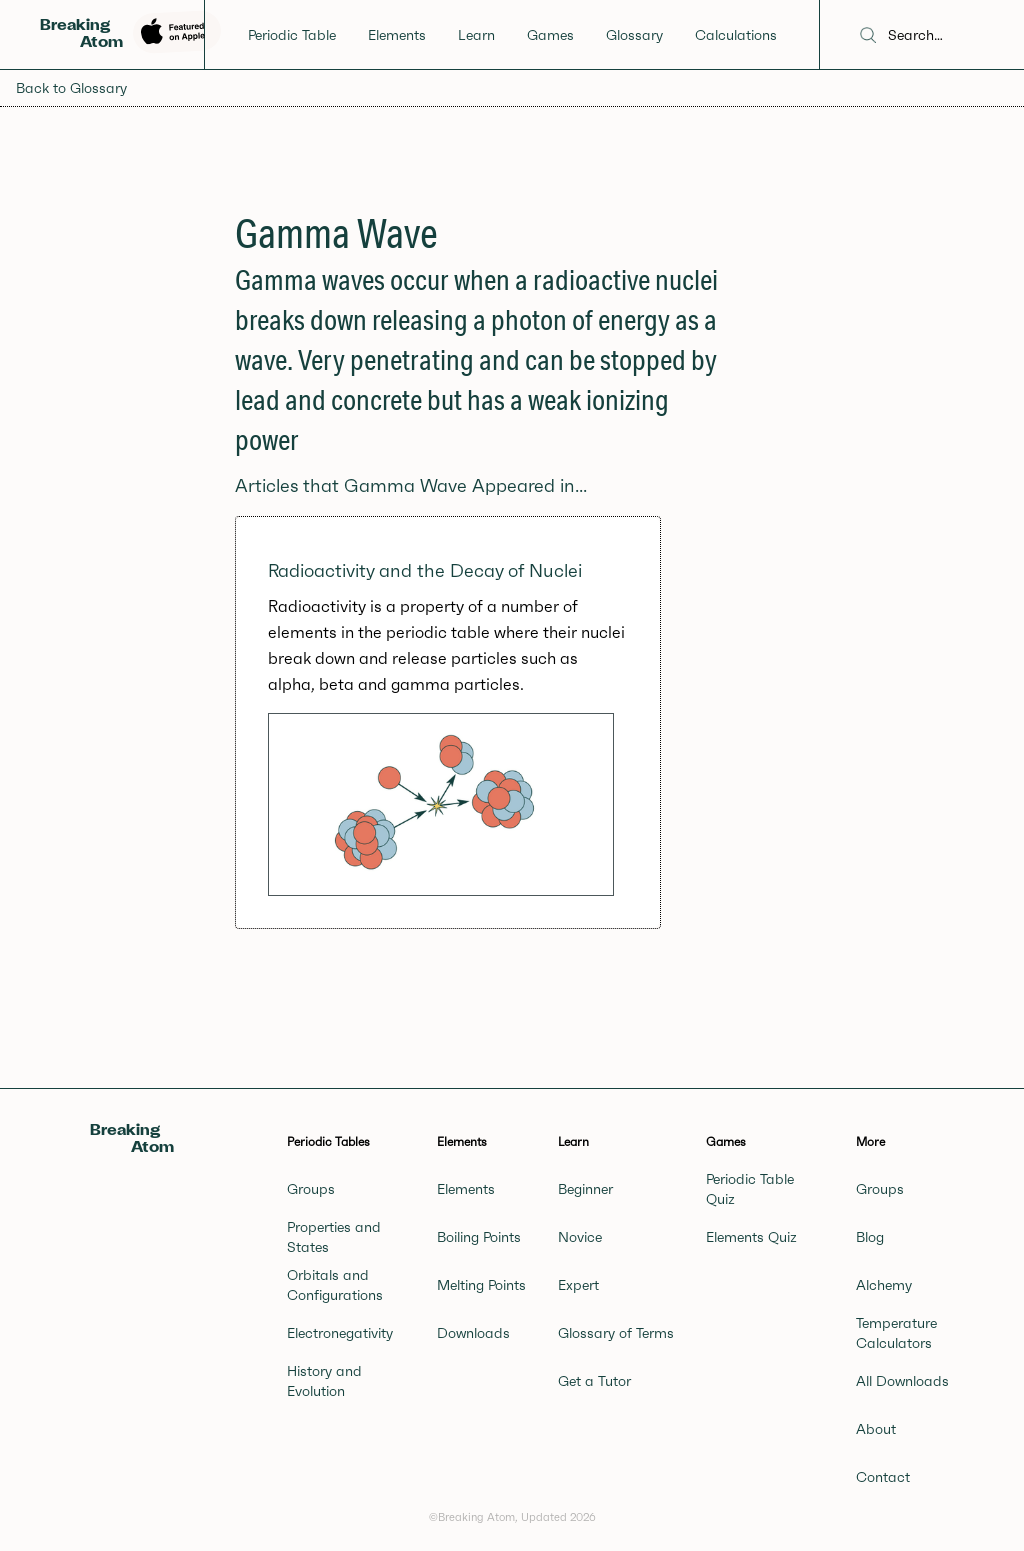 This screenshot has width=1024, height=1551. What do you see at coordinates (585, 1189) in the screenshot?
I see `Beginner` at bounding box center [585, 1189].